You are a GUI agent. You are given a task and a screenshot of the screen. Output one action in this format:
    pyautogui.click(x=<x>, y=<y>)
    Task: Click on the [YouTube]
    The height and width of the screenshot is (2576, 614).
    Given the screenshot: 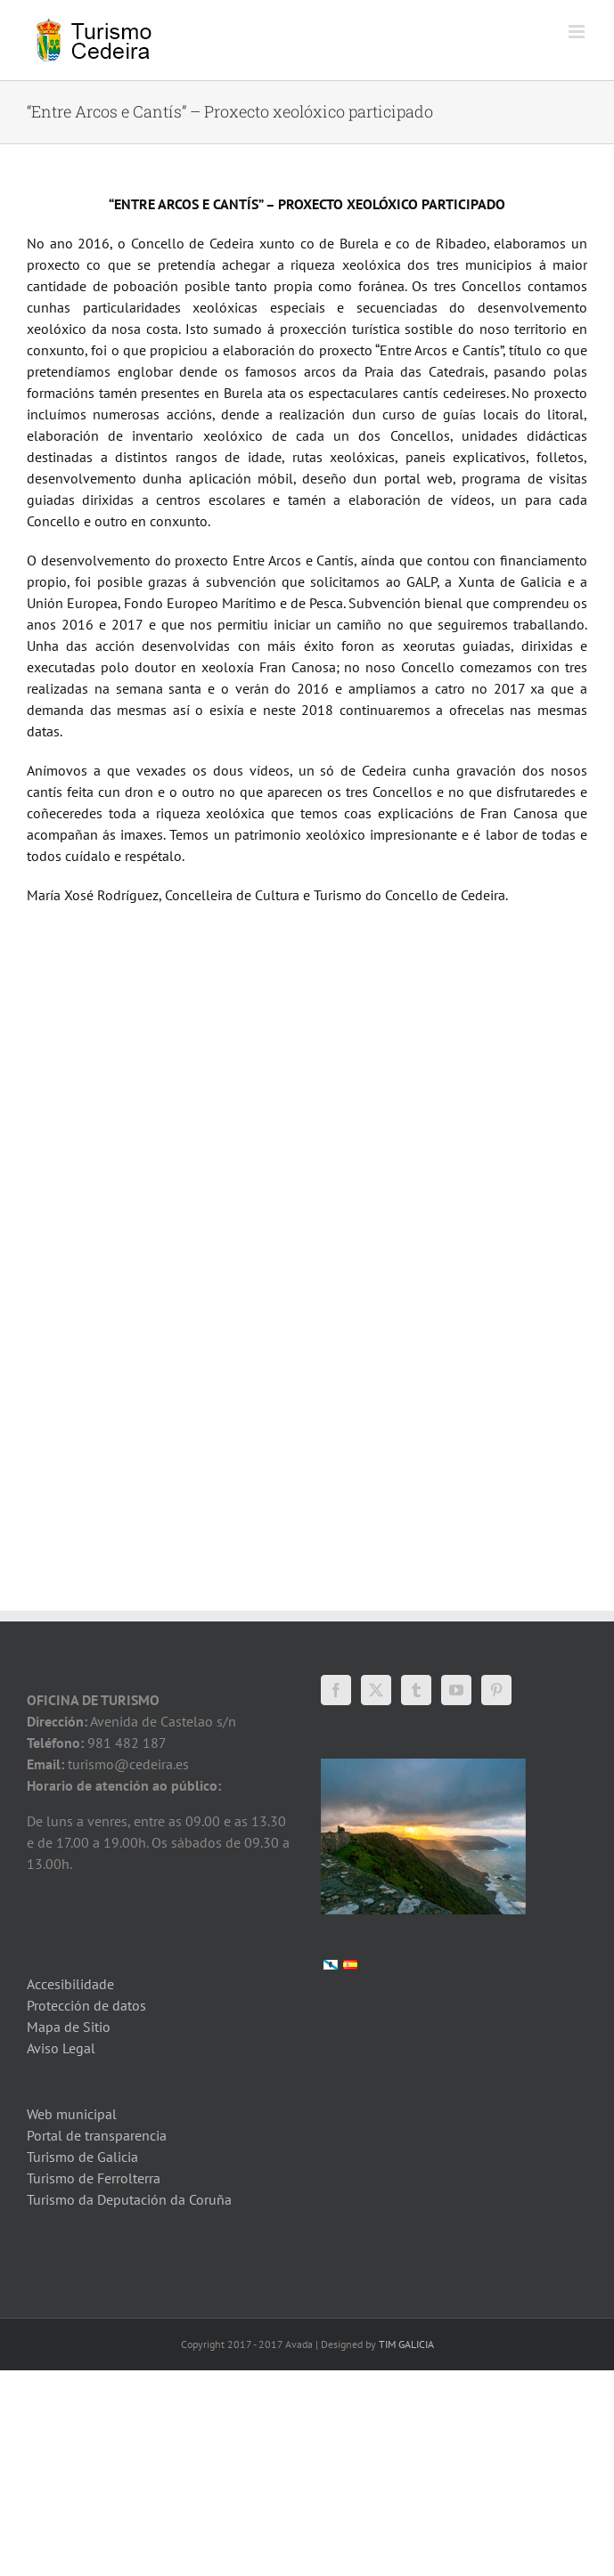 What is the action you would take?
    pyautogui.click(x=456, y=1690)
    